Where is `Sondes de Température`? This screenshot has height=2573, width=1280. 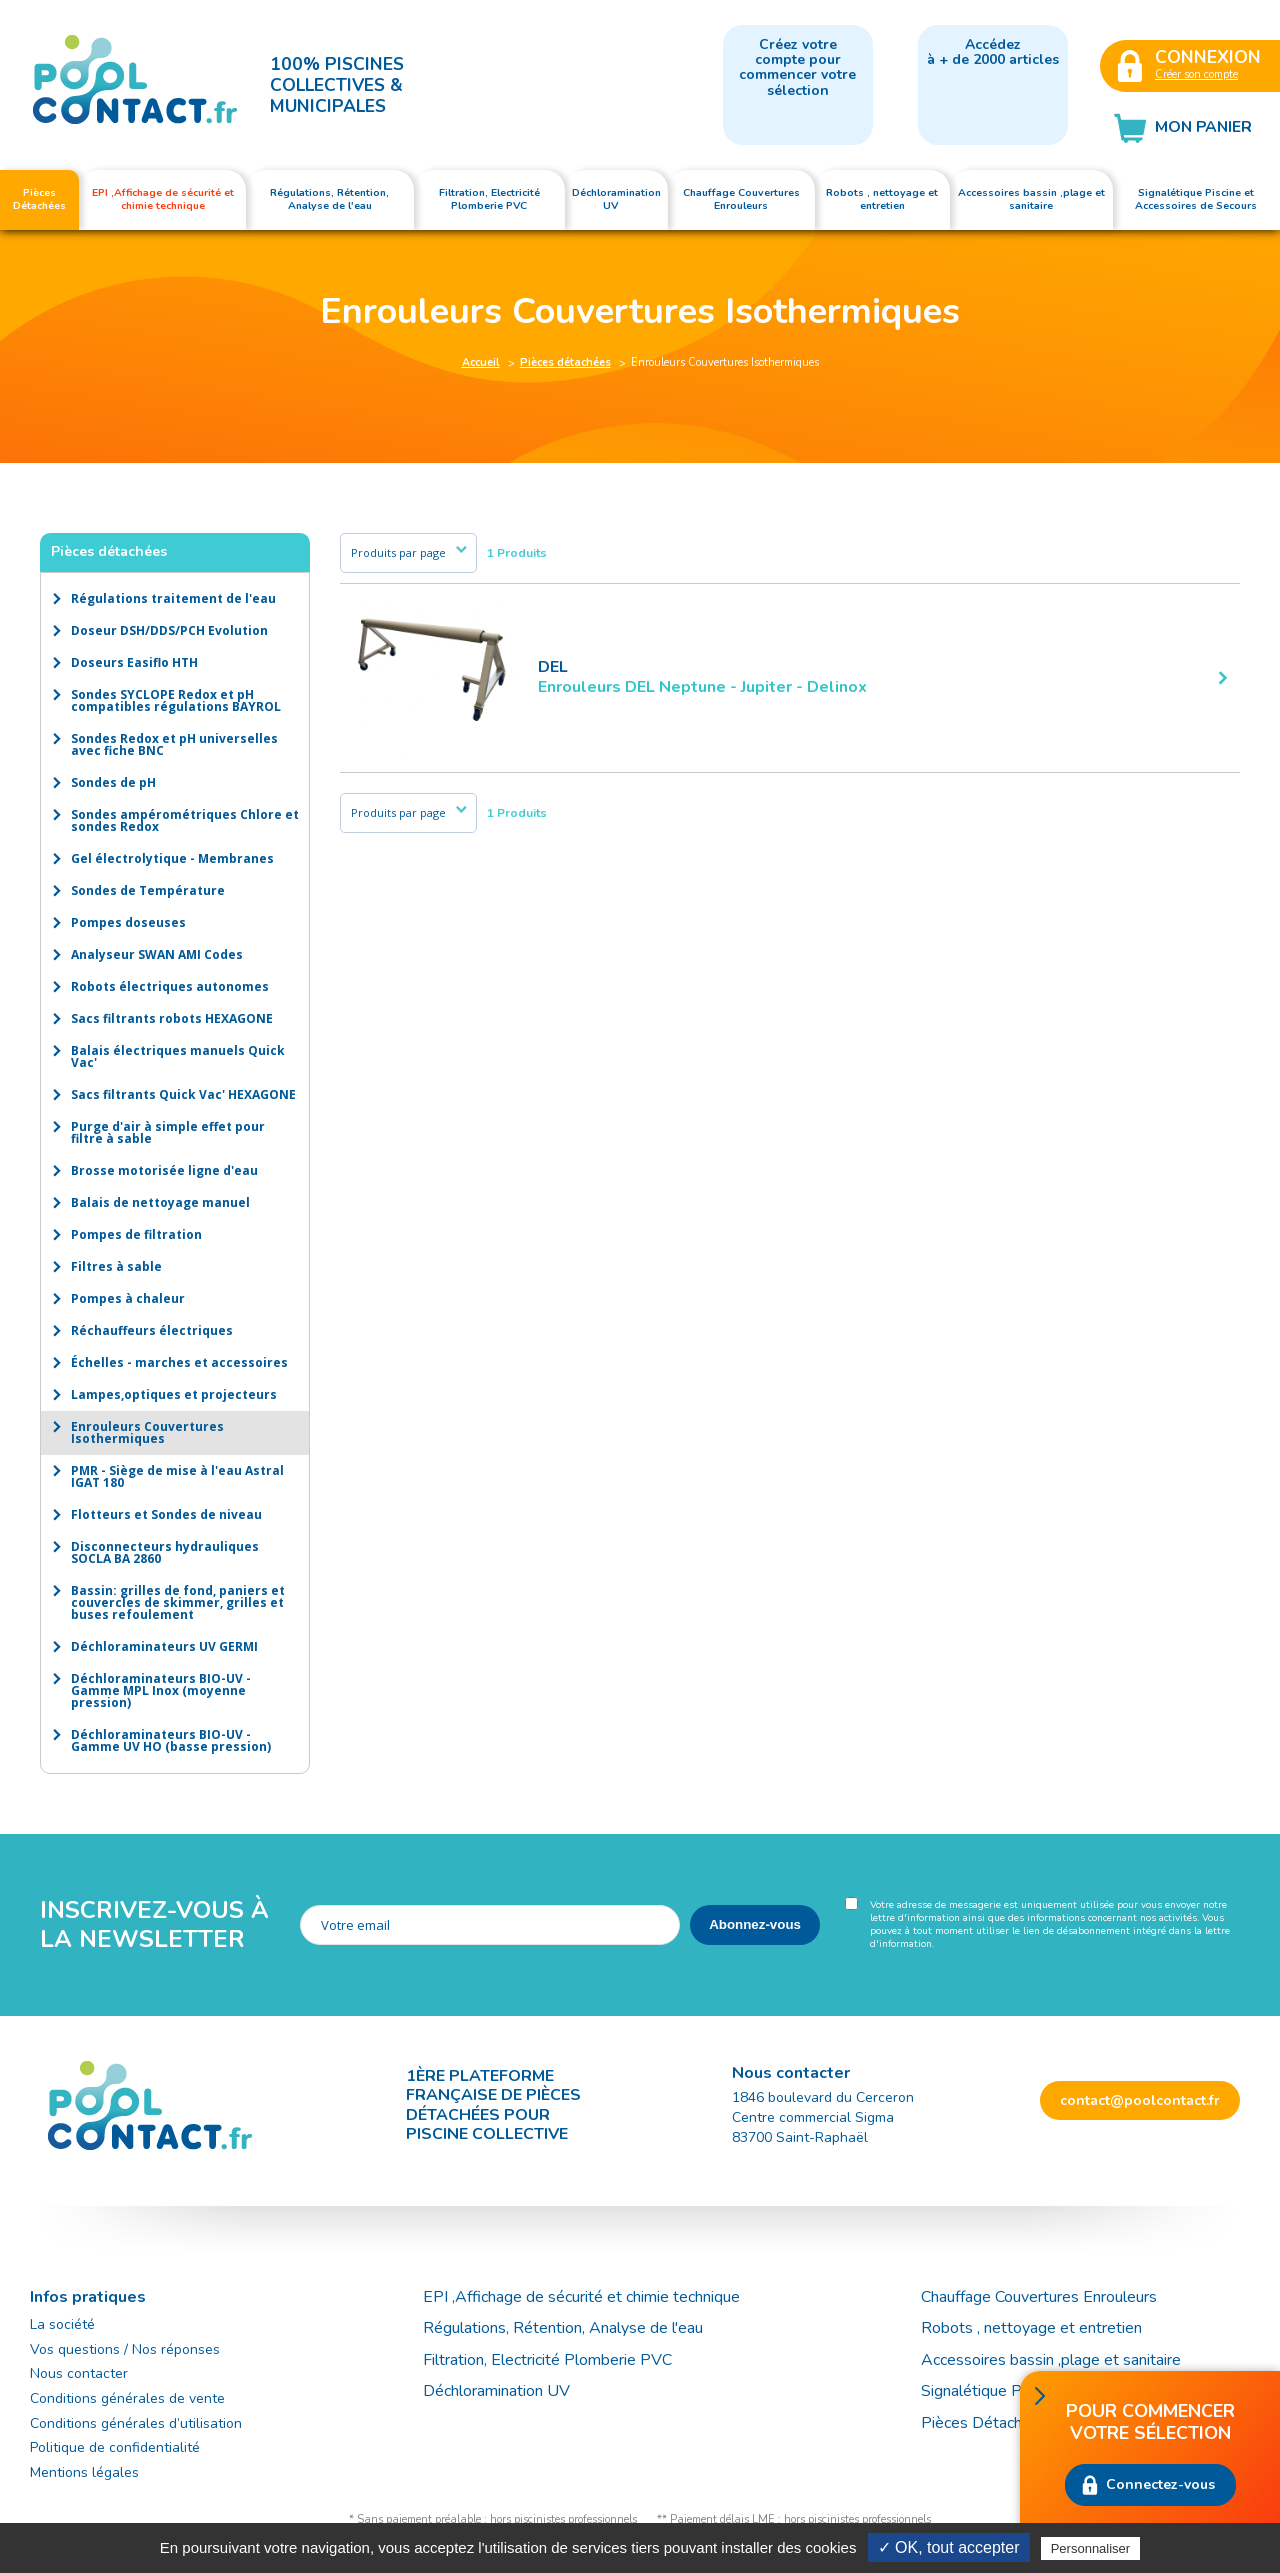
Sondes de Température is located at coordinates (148, 890).